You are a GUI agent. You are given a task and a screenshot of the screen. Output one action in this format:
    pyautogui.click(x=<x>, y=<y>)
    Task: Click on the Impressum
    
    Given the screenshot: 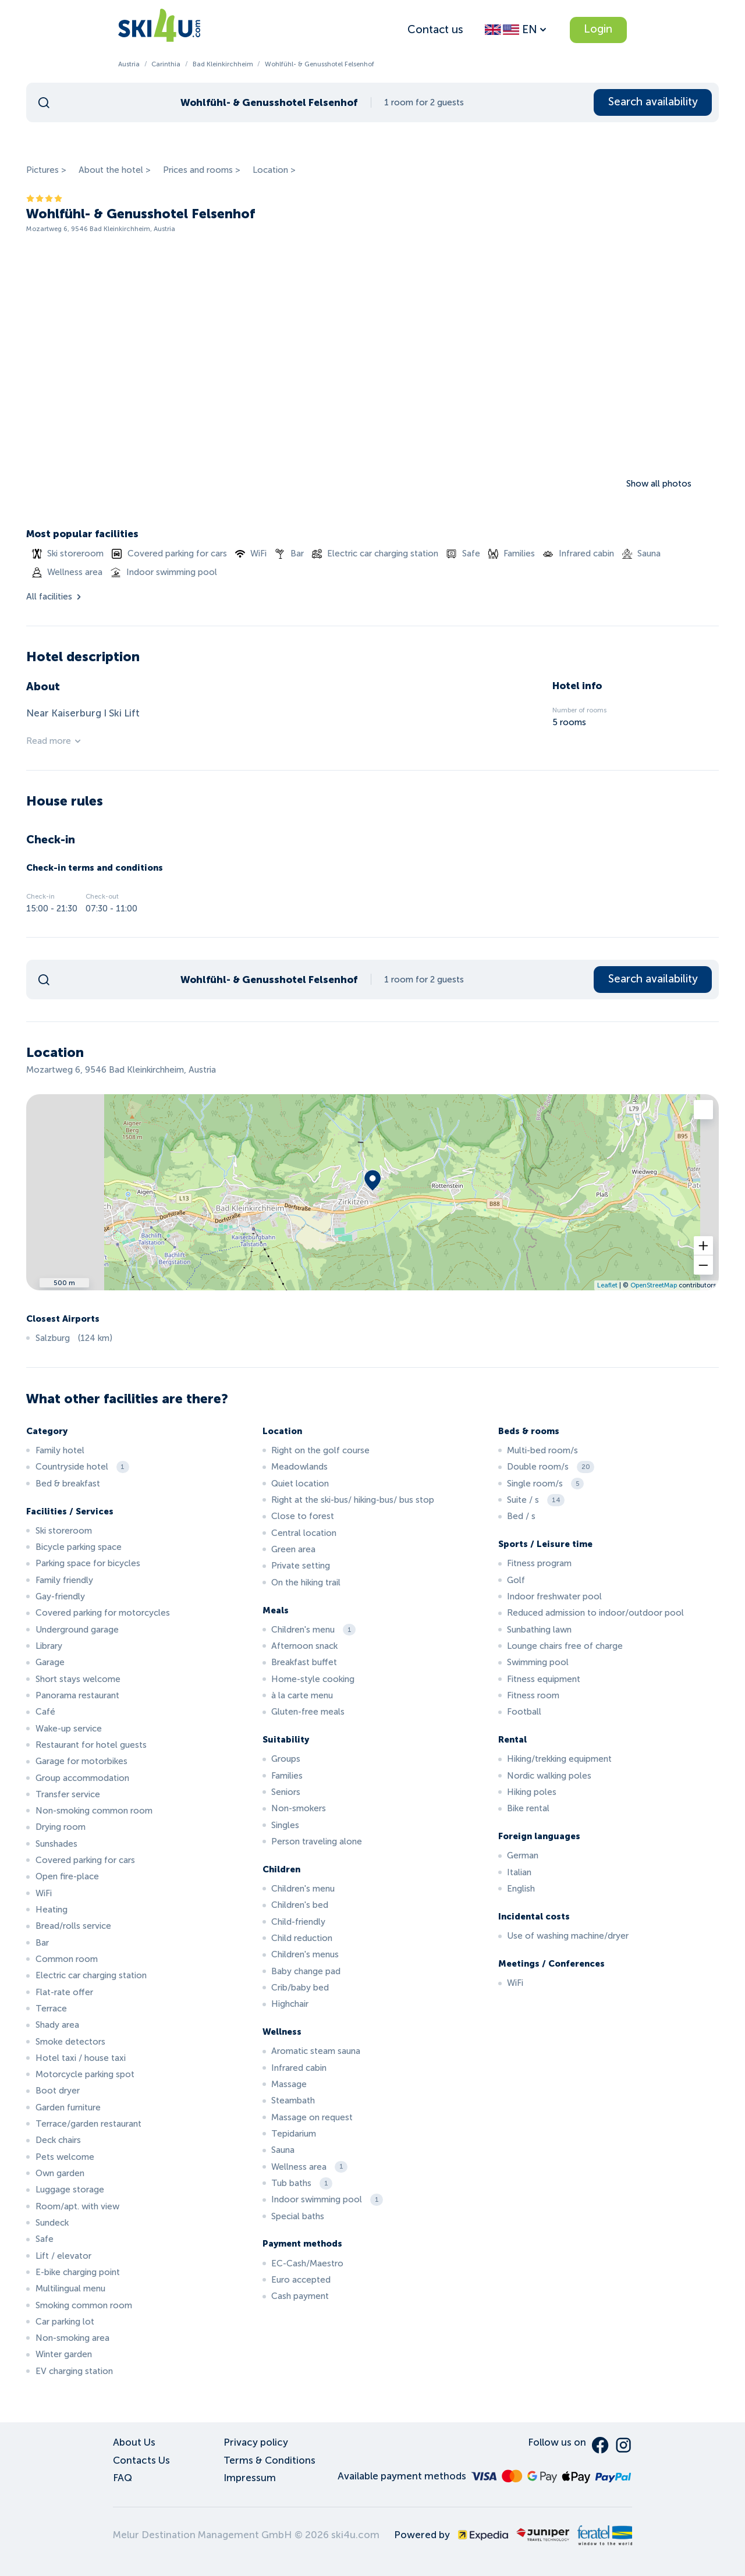 What is the action you would take?
    pyautogui.click(x=250, y=2477)
    